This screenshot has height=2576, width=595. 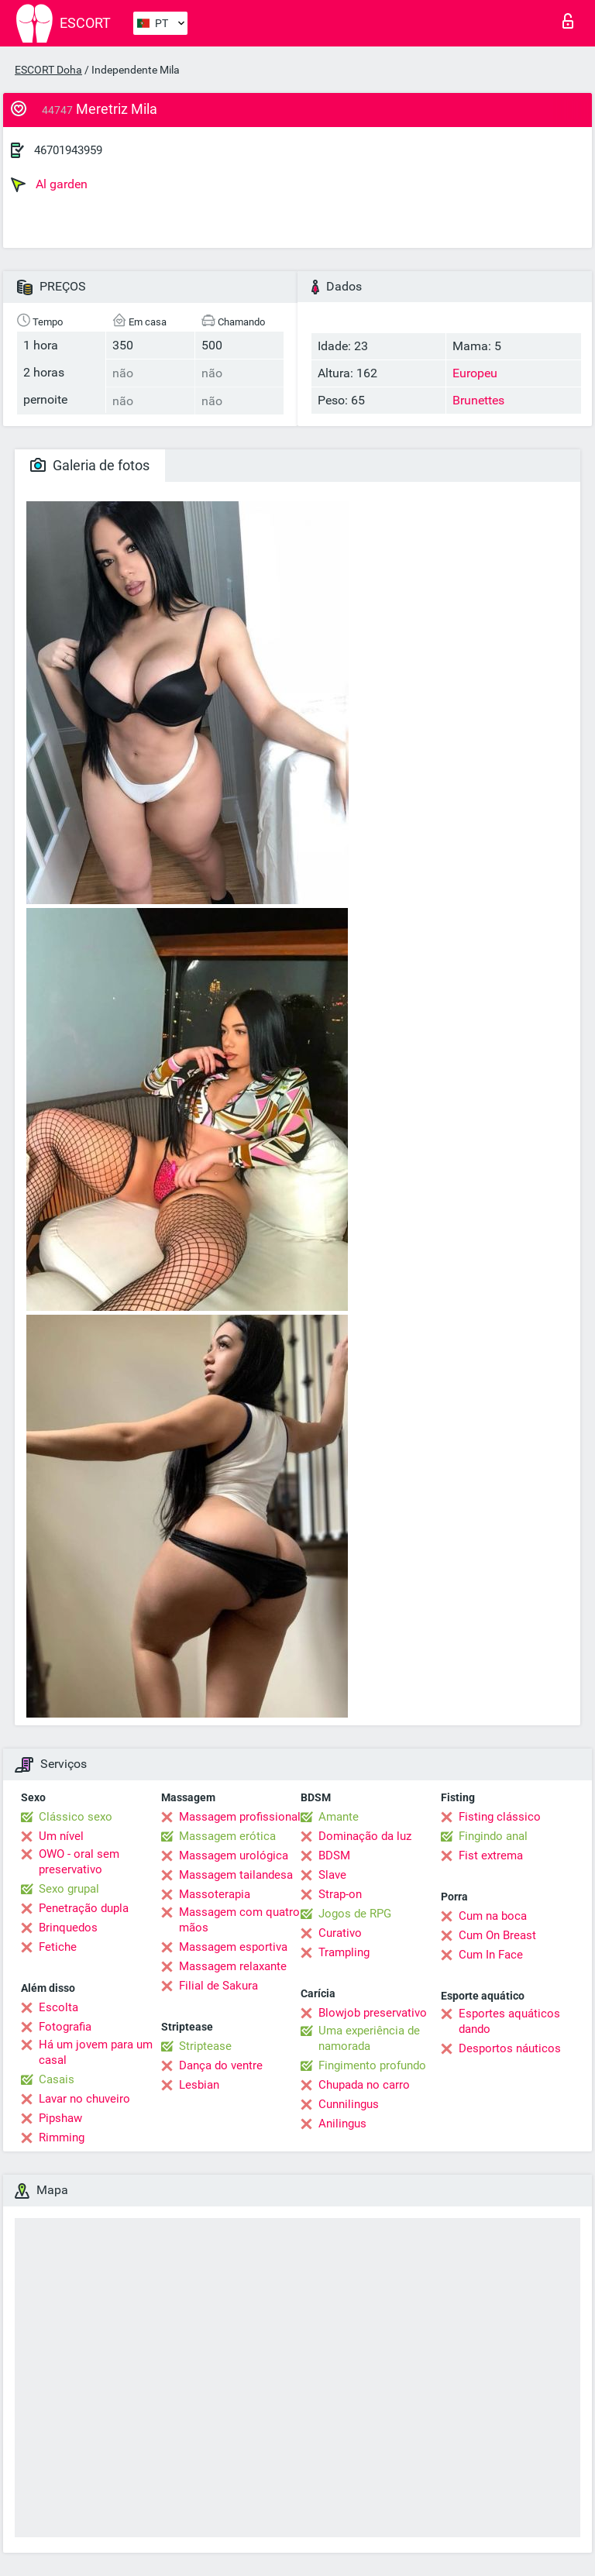 I want to click on Massagem com quatro mãos, so click(x=239, y=1920).